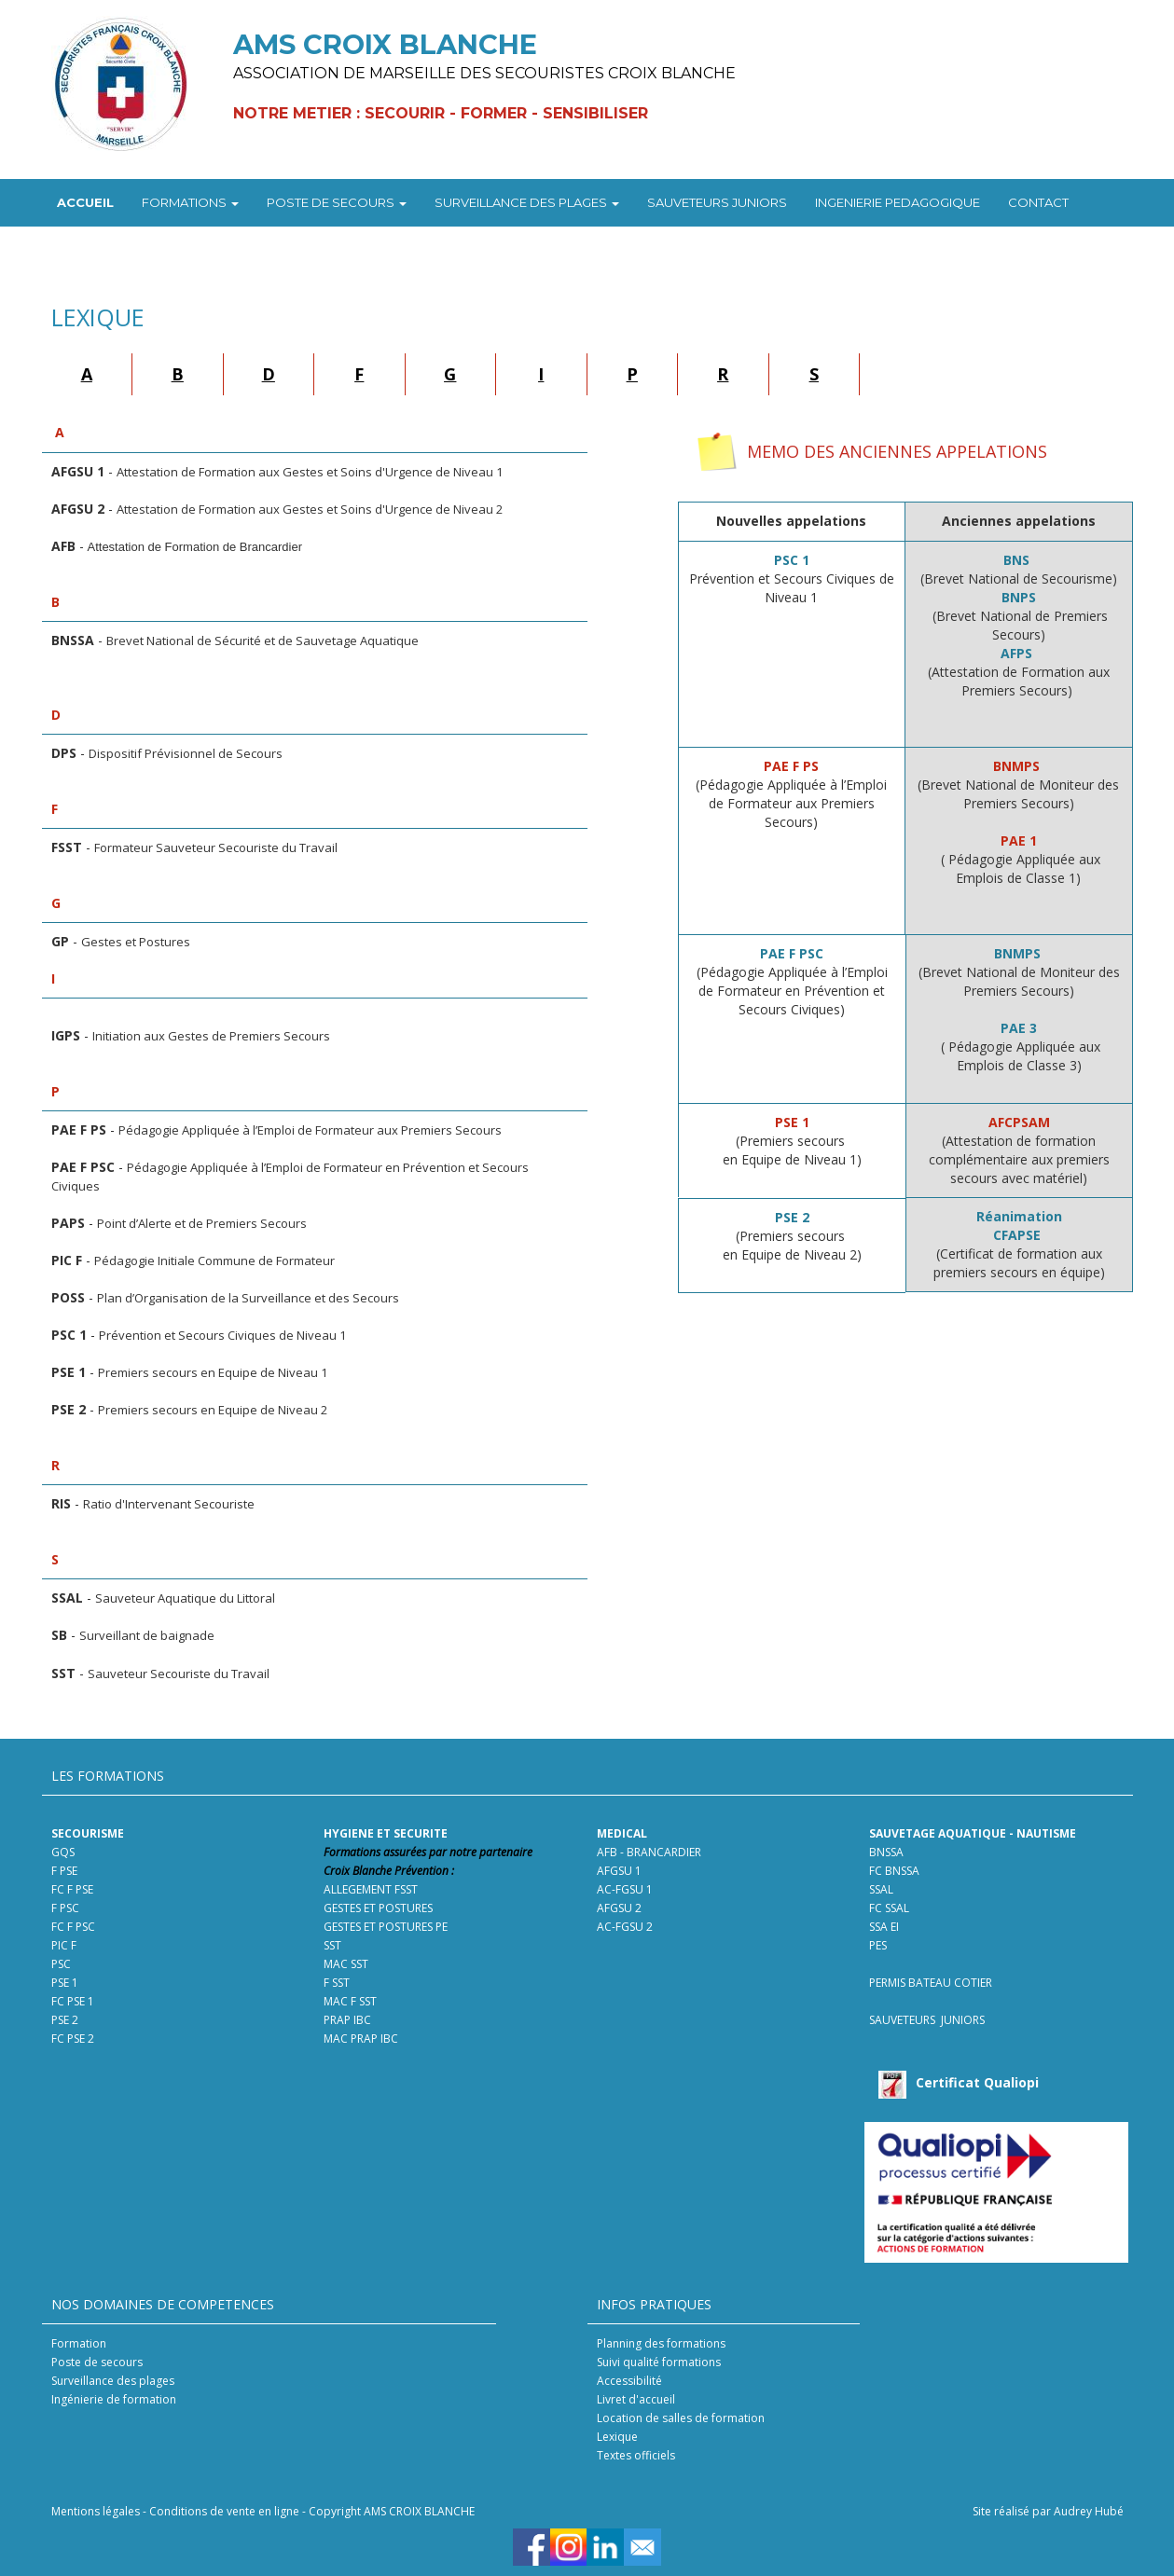 This screenshot has height=2576, width=1174. Describe the element at coordinates (73, 1889) in the screenshot. I see `FC F PSE` at that location.